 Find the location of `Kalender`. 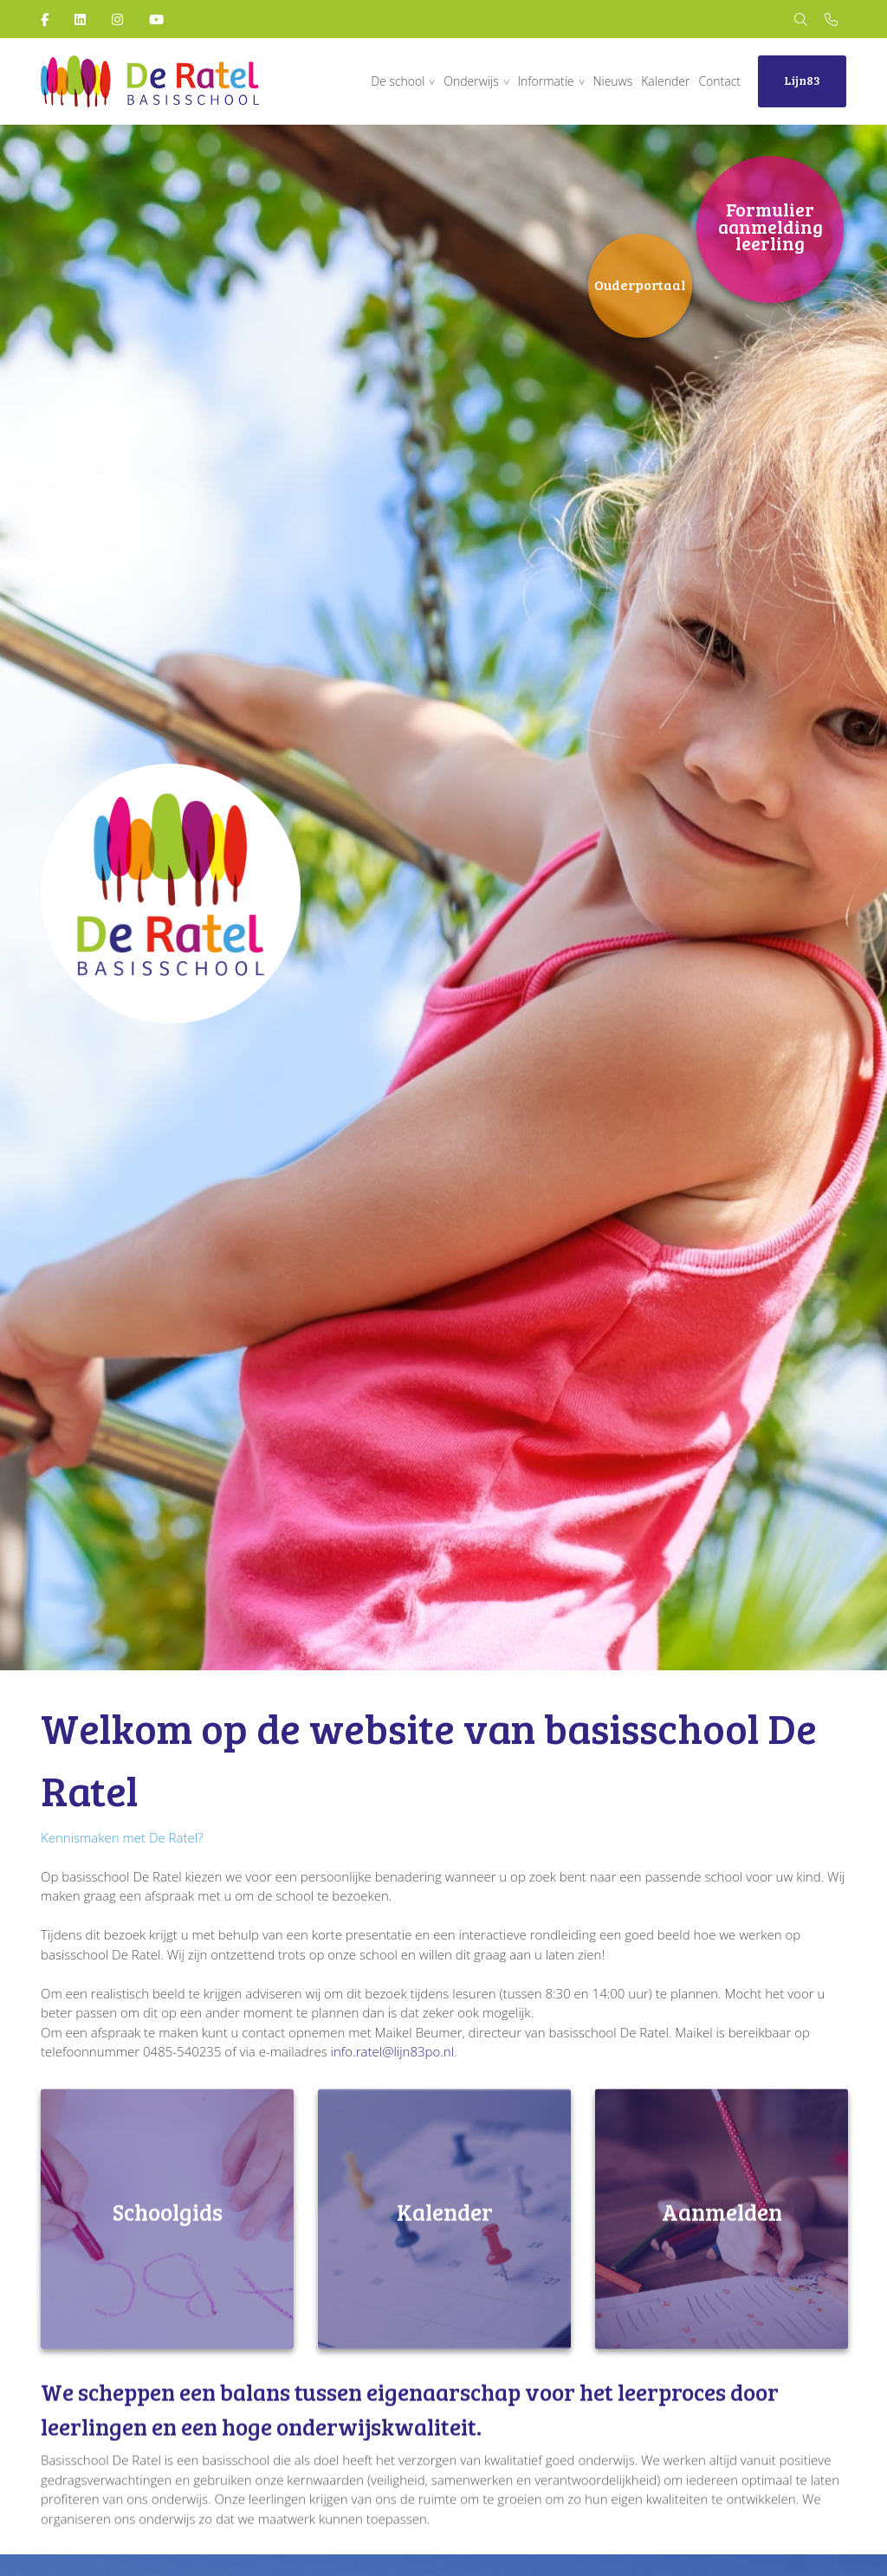

Kalender is located at coordinates (665, 81).